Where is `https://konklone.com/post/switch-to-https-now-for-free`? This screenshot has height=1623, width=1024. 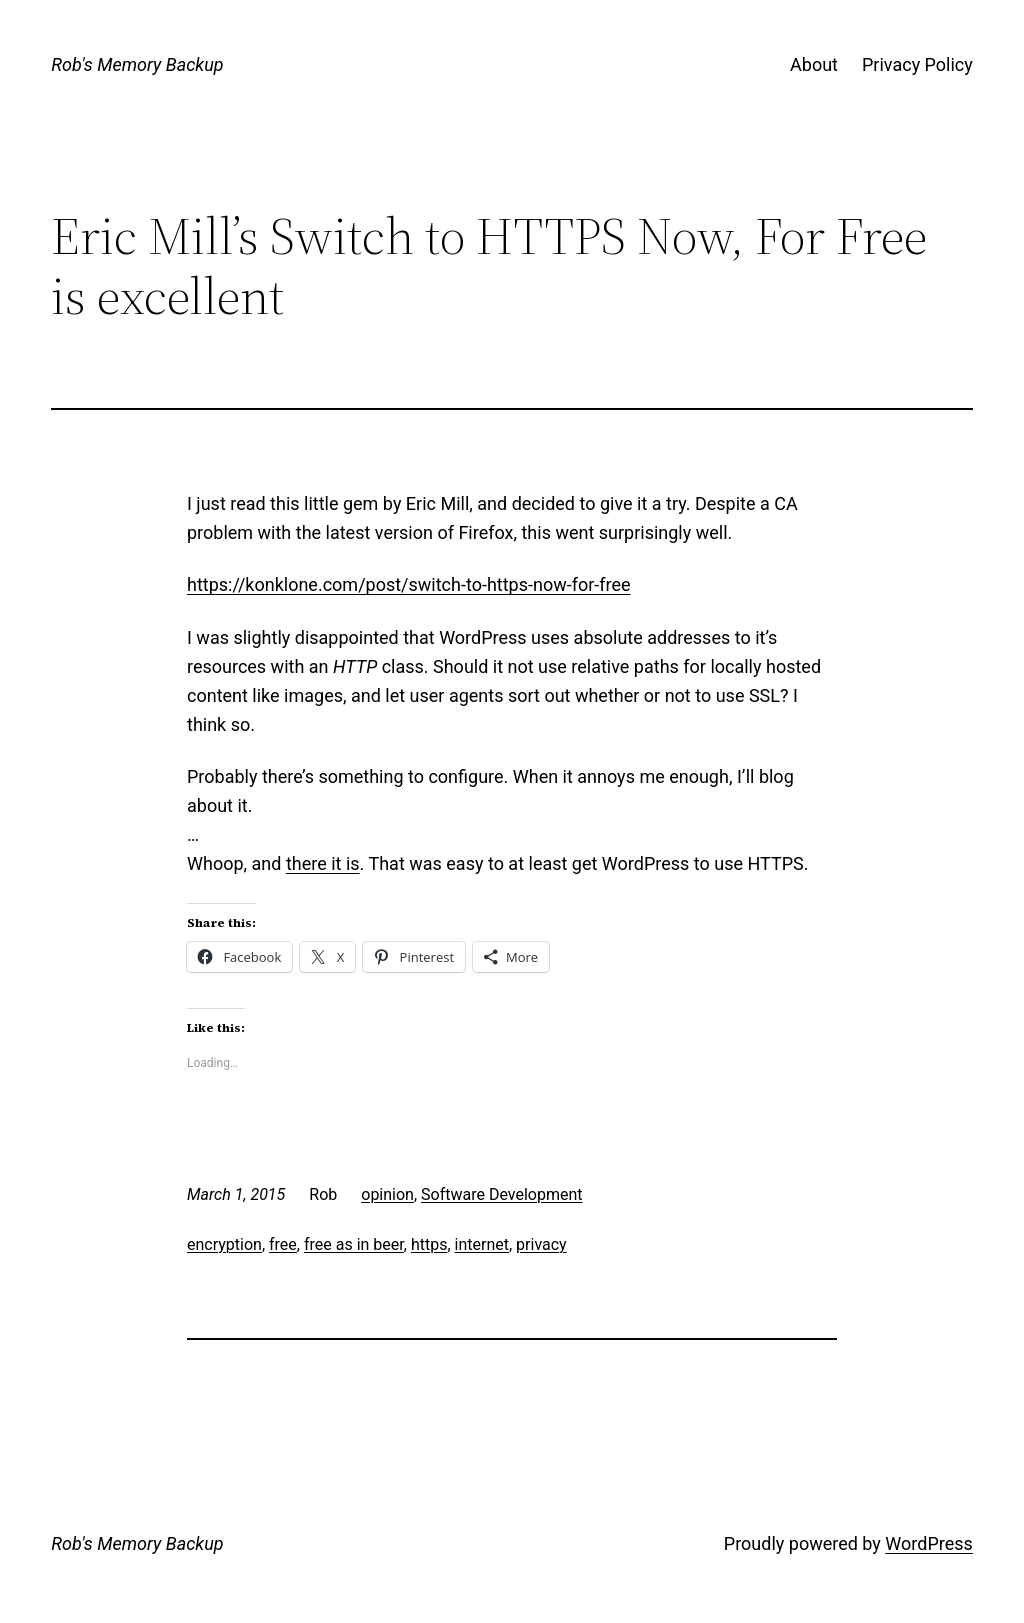
https://konklone.com/post/switch-to-https-now-for-free is located at coordinates (409, 584).